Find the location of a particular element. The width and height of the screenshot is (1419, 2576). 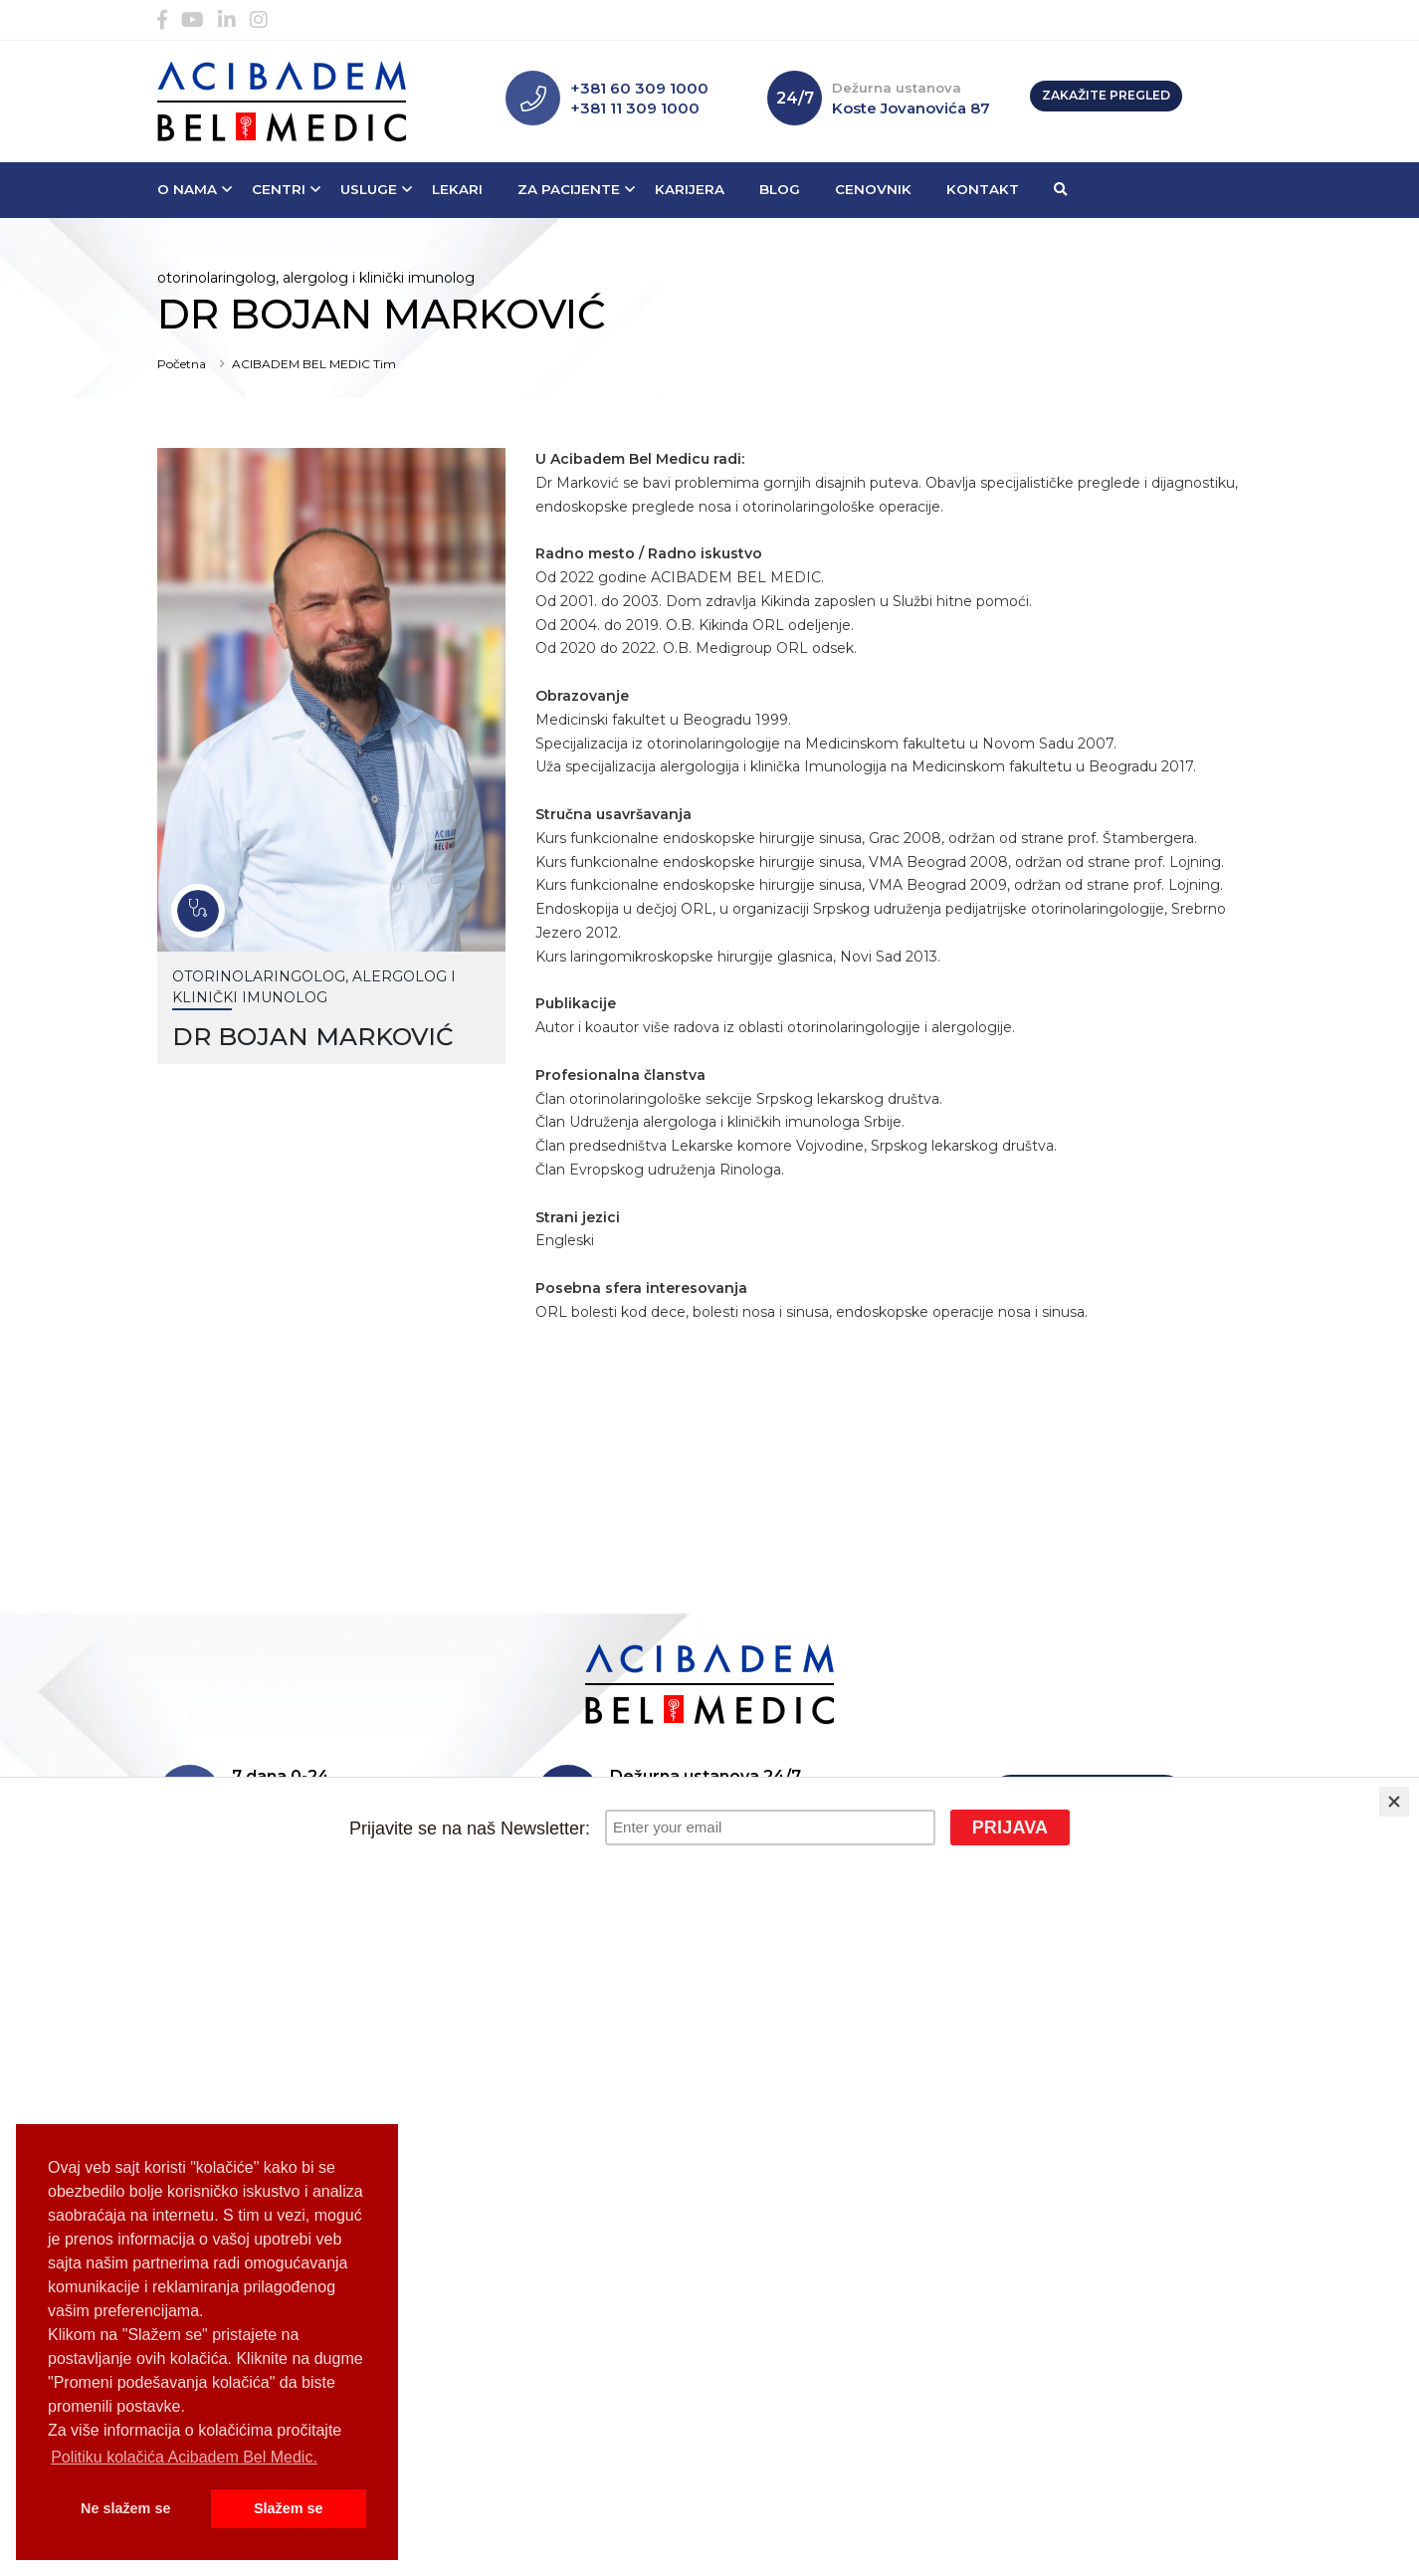

Zakažite pregled is located at coordinates (1106, 95).